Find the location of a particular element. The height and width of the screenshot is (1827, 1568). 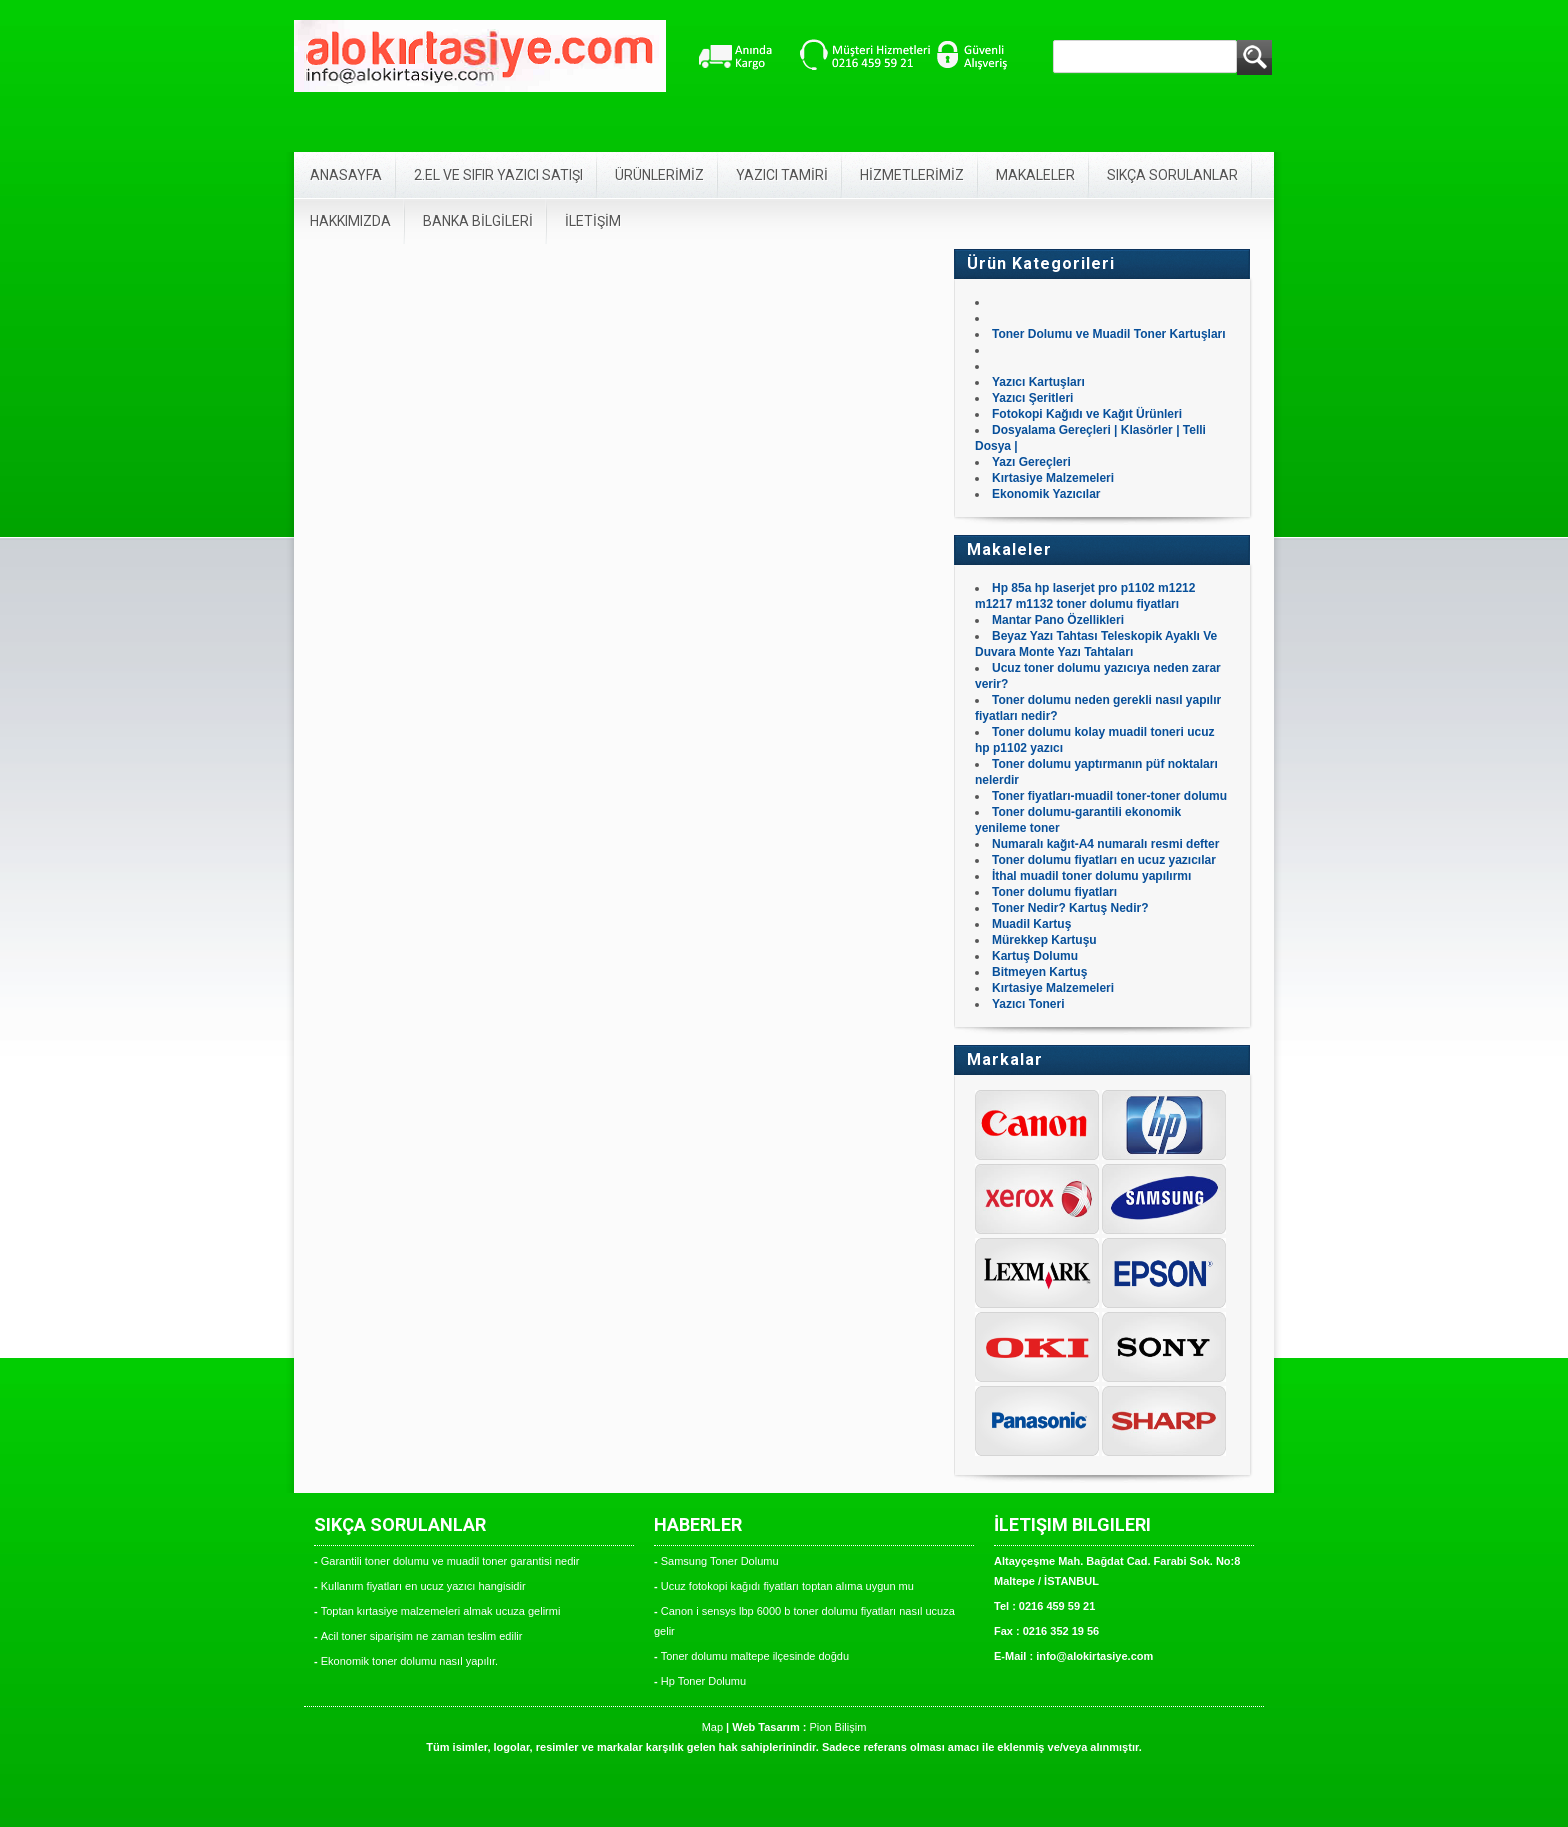

Fotokopi Kağıdı ve Kağıt Ürünleri is located at coordinates (1087, 414).